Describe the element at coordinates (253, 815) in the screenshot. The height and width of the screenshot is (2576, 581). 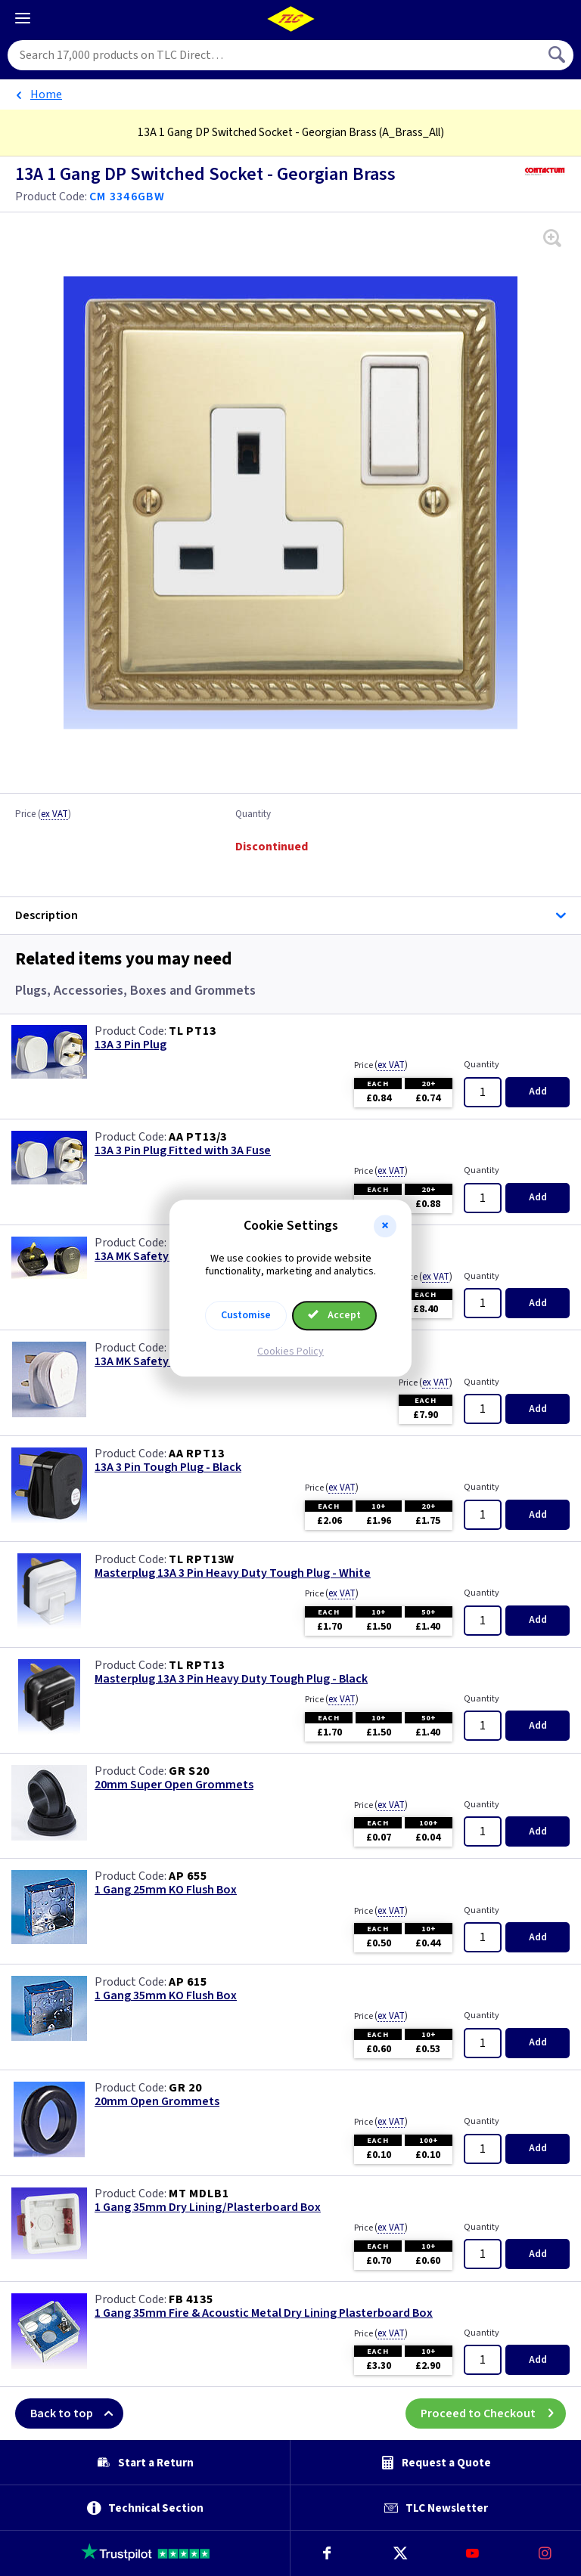
I see `Quantity` at that location.